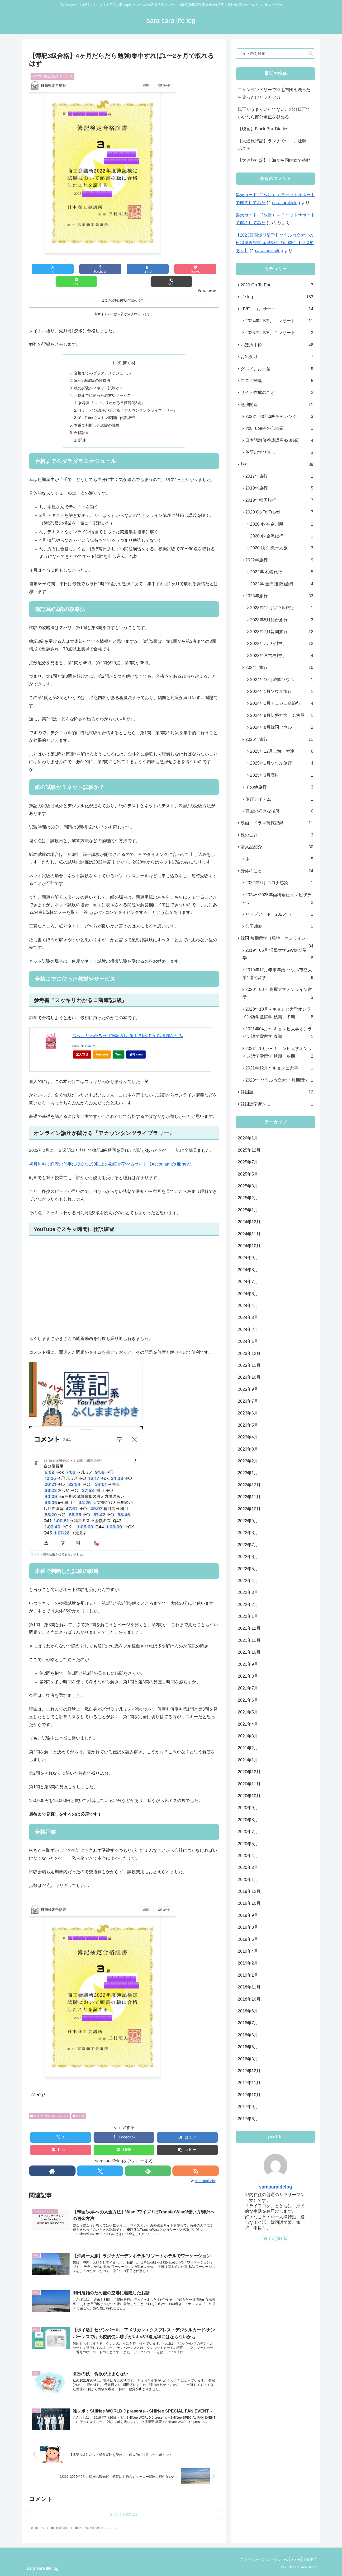 The width and height of the screenshot is (342, 2576). Describe the element at coordinates (279, 452) in the screenshot. I see `英語の学び直し` at that location.